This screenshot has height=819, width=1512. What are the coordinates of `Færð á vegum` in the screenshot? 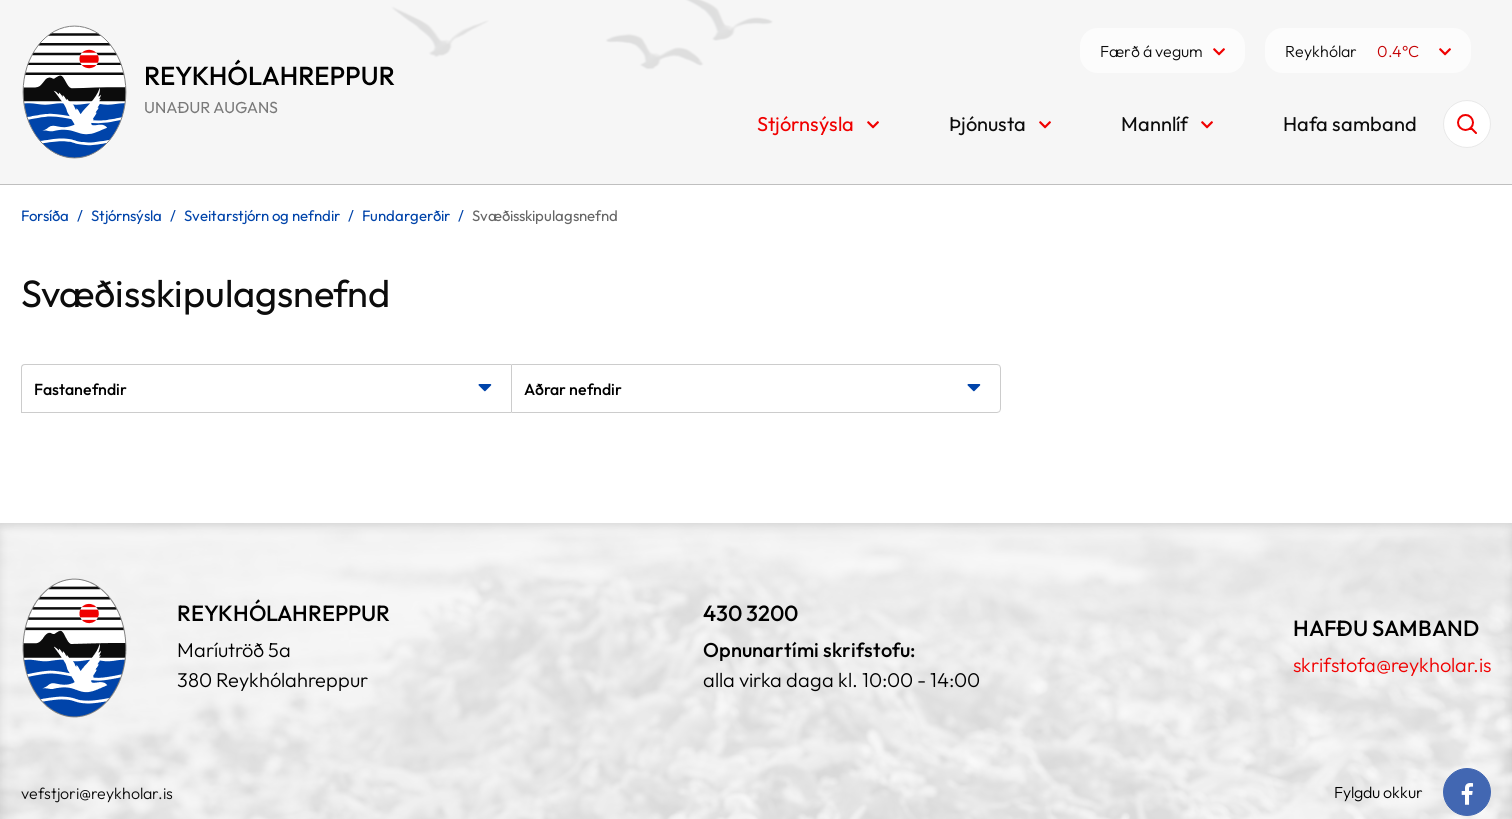 It's located at (1151, 51).